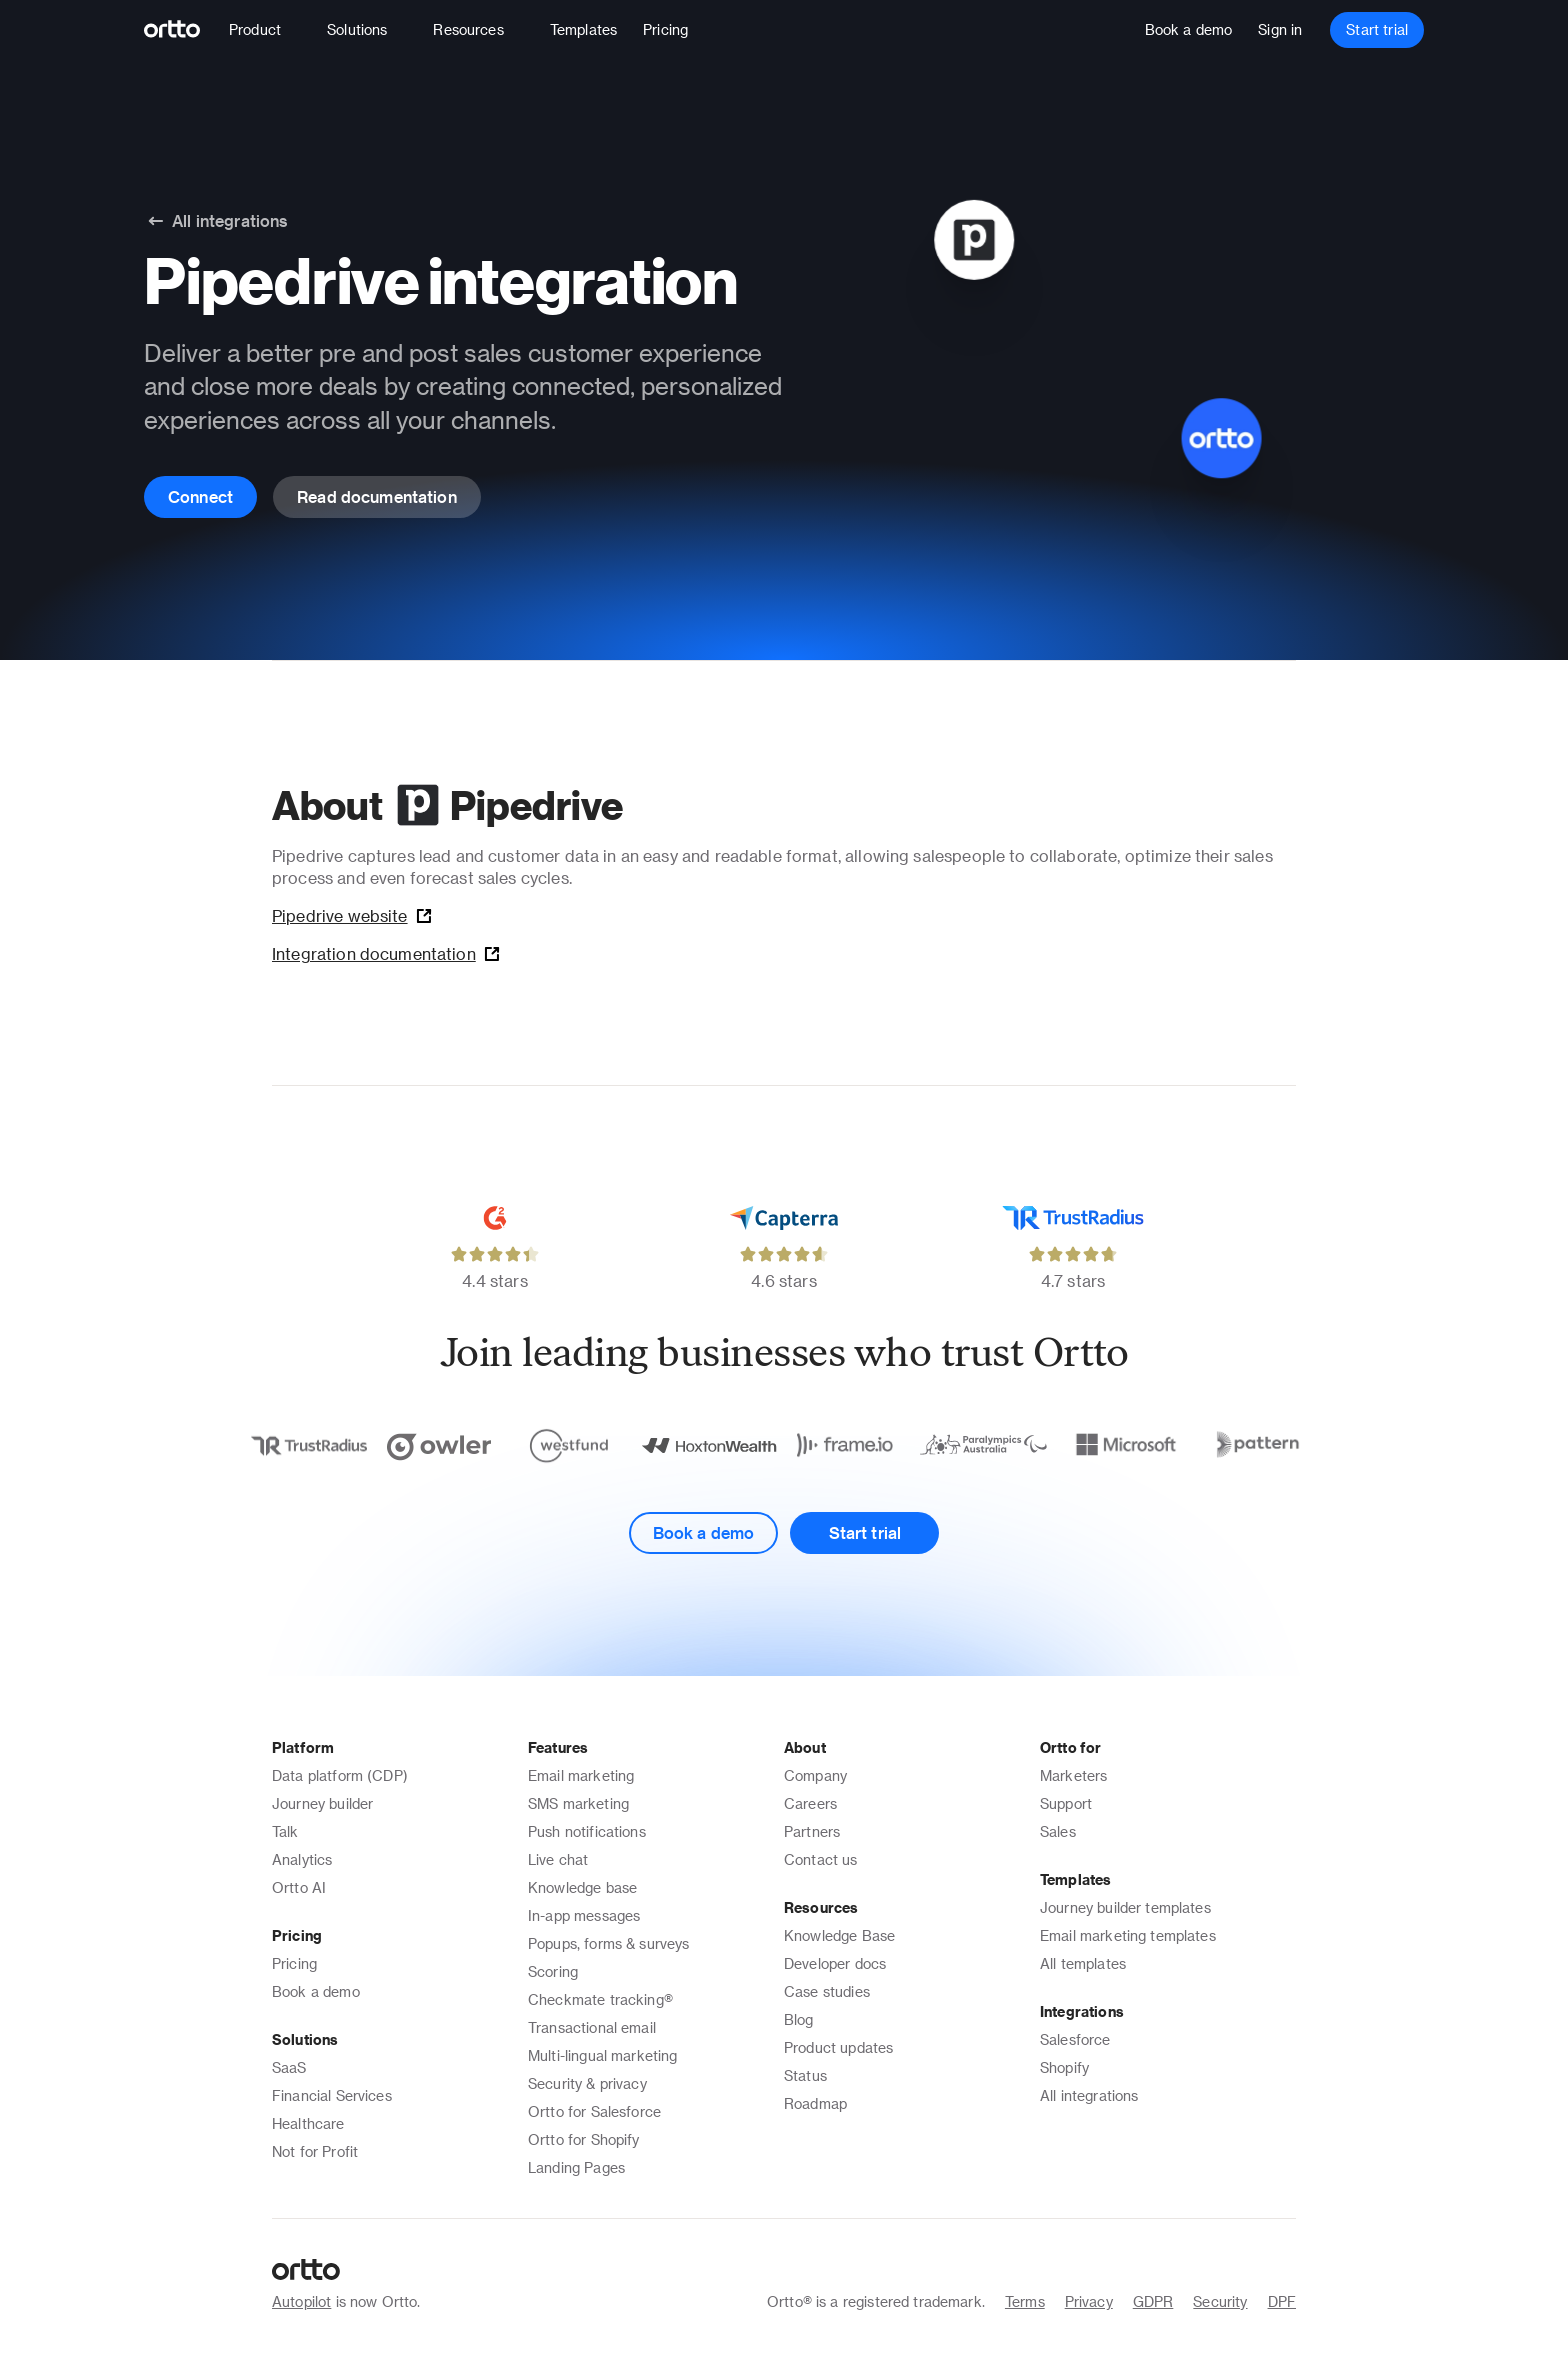 The height and width of the screenshot is (2376, 1568). What do you see at coordinates (1128, 1935) in the screenshot?
I see `Email marketing templates` at bounding box center [1128, 1935].